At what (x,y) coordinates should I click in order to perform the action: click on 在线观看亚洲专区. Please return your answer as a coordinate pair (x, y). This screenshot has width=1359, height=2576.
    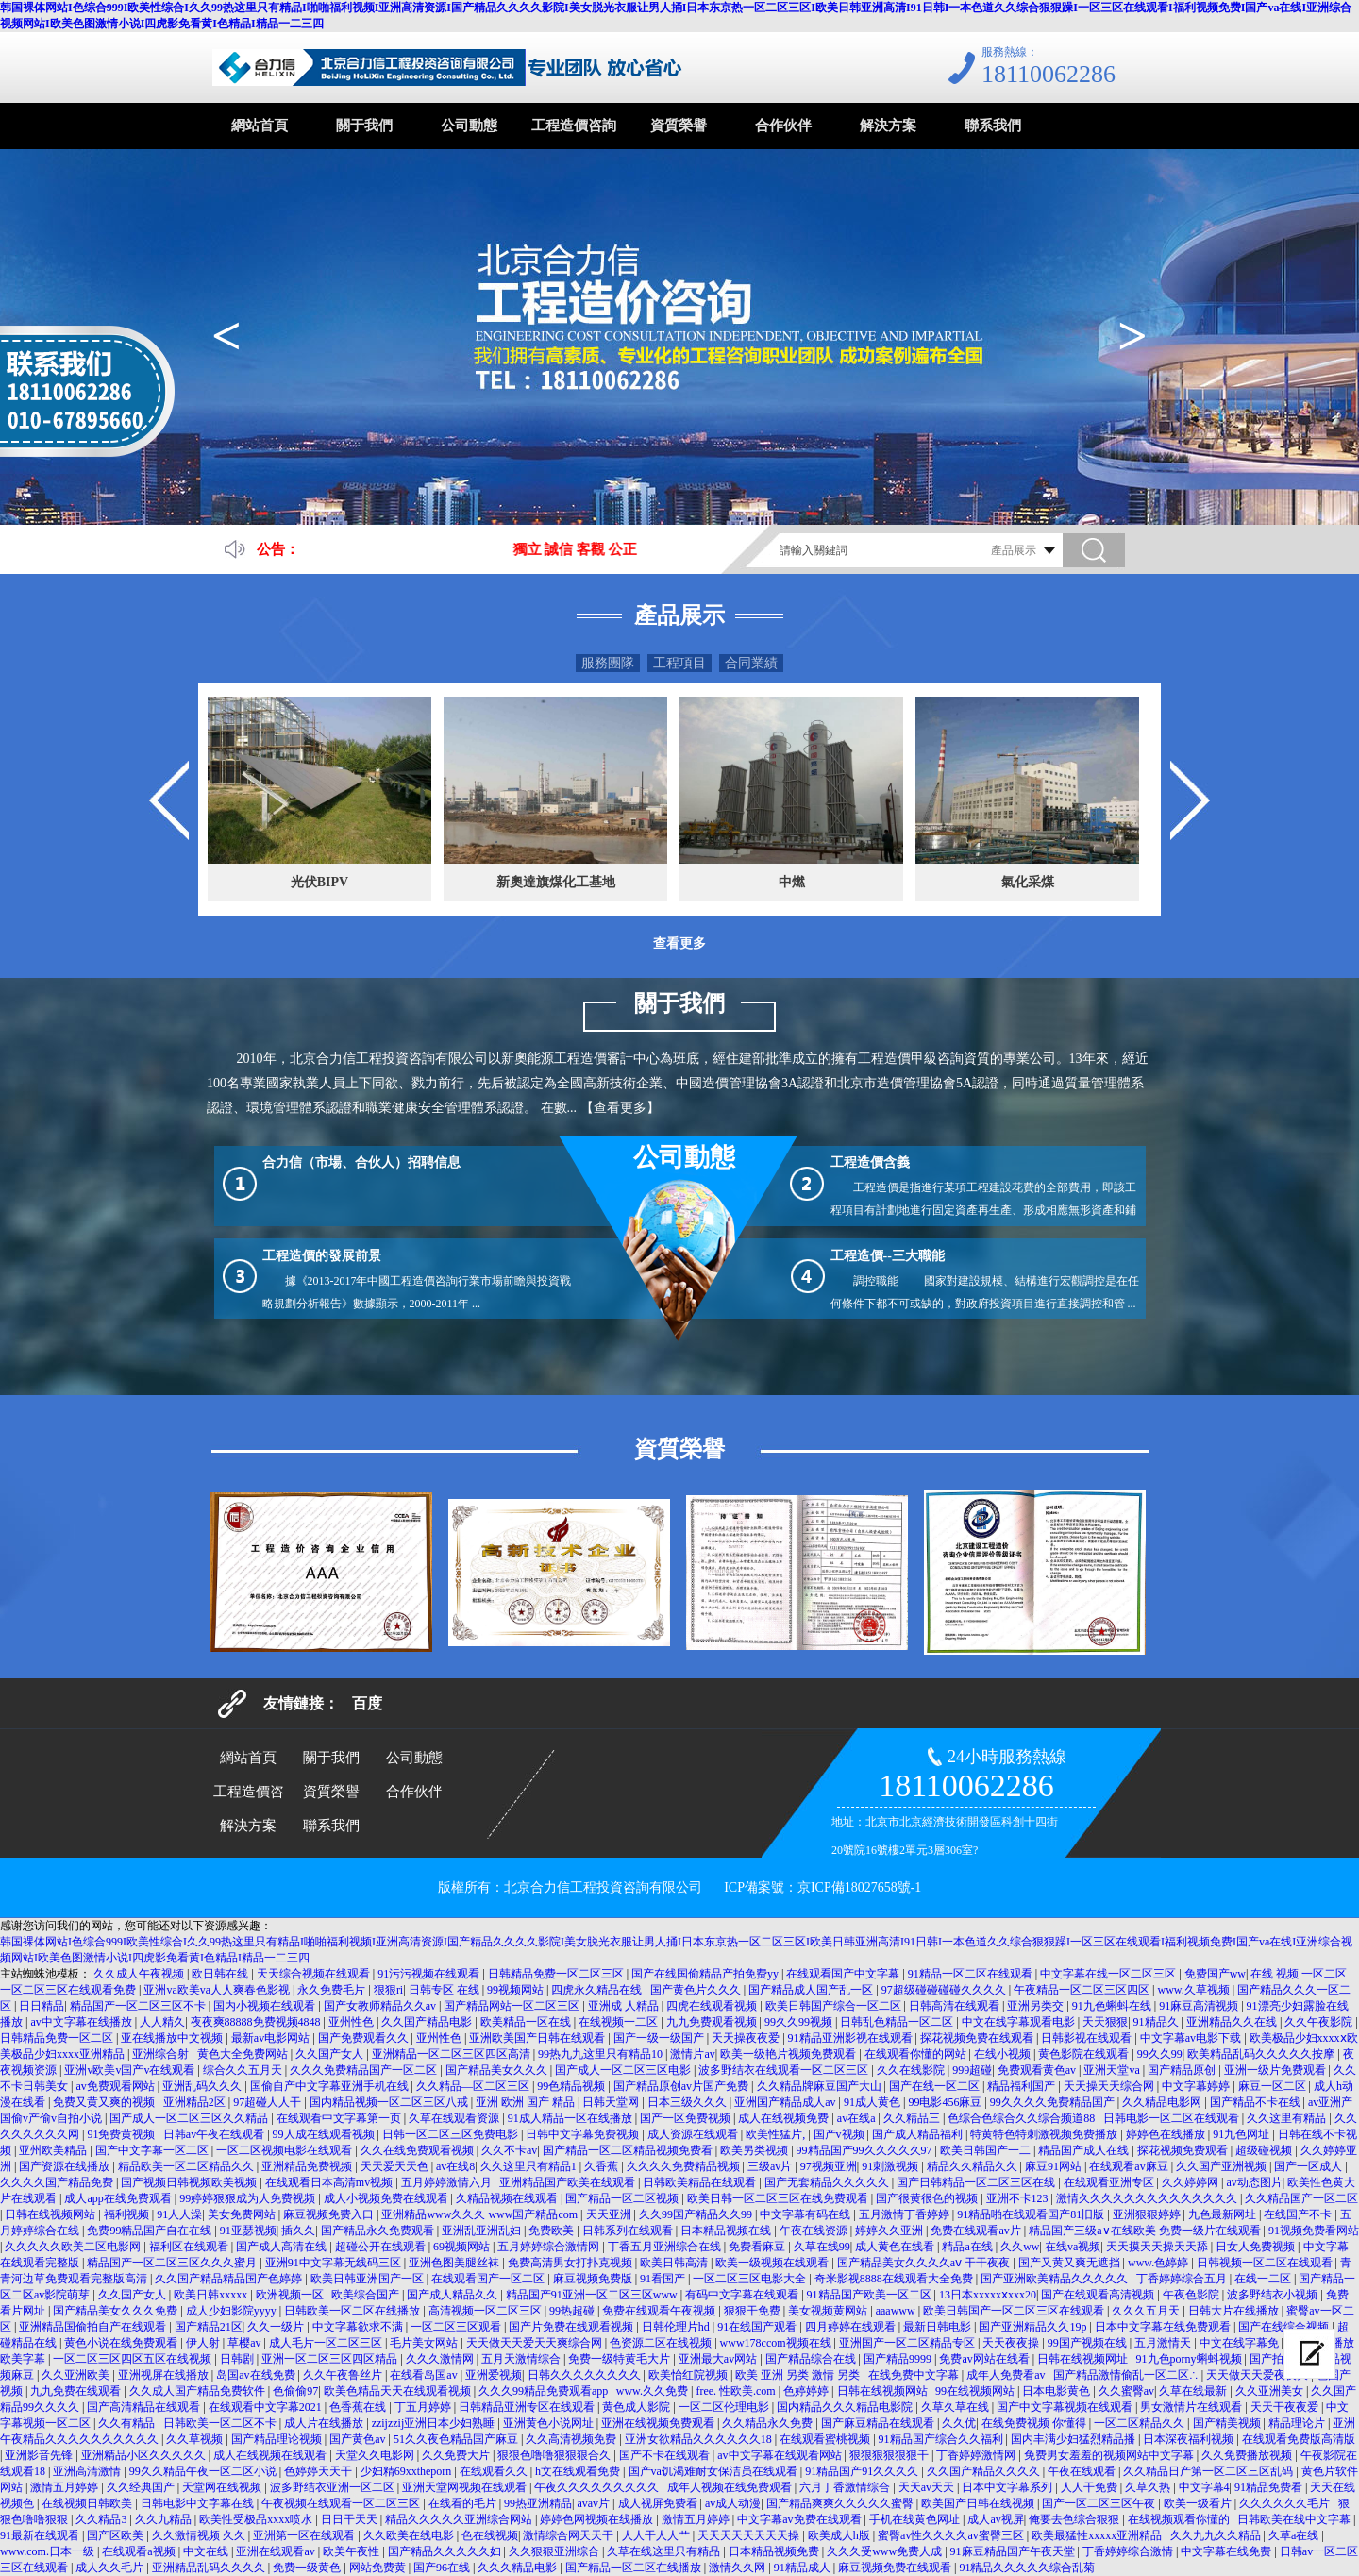
    Looking at the image, I should click on (1110, 2182).